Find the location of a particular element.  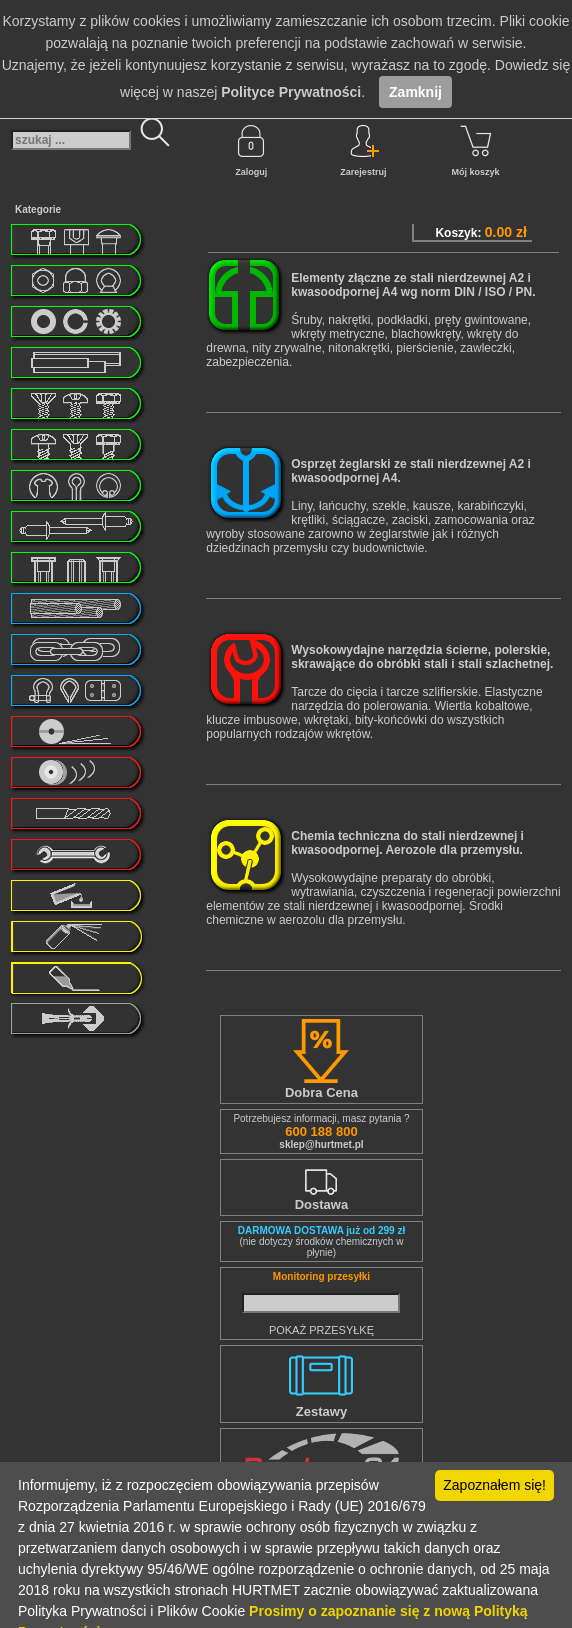

Zamknij is located at coordinates (415, 92).